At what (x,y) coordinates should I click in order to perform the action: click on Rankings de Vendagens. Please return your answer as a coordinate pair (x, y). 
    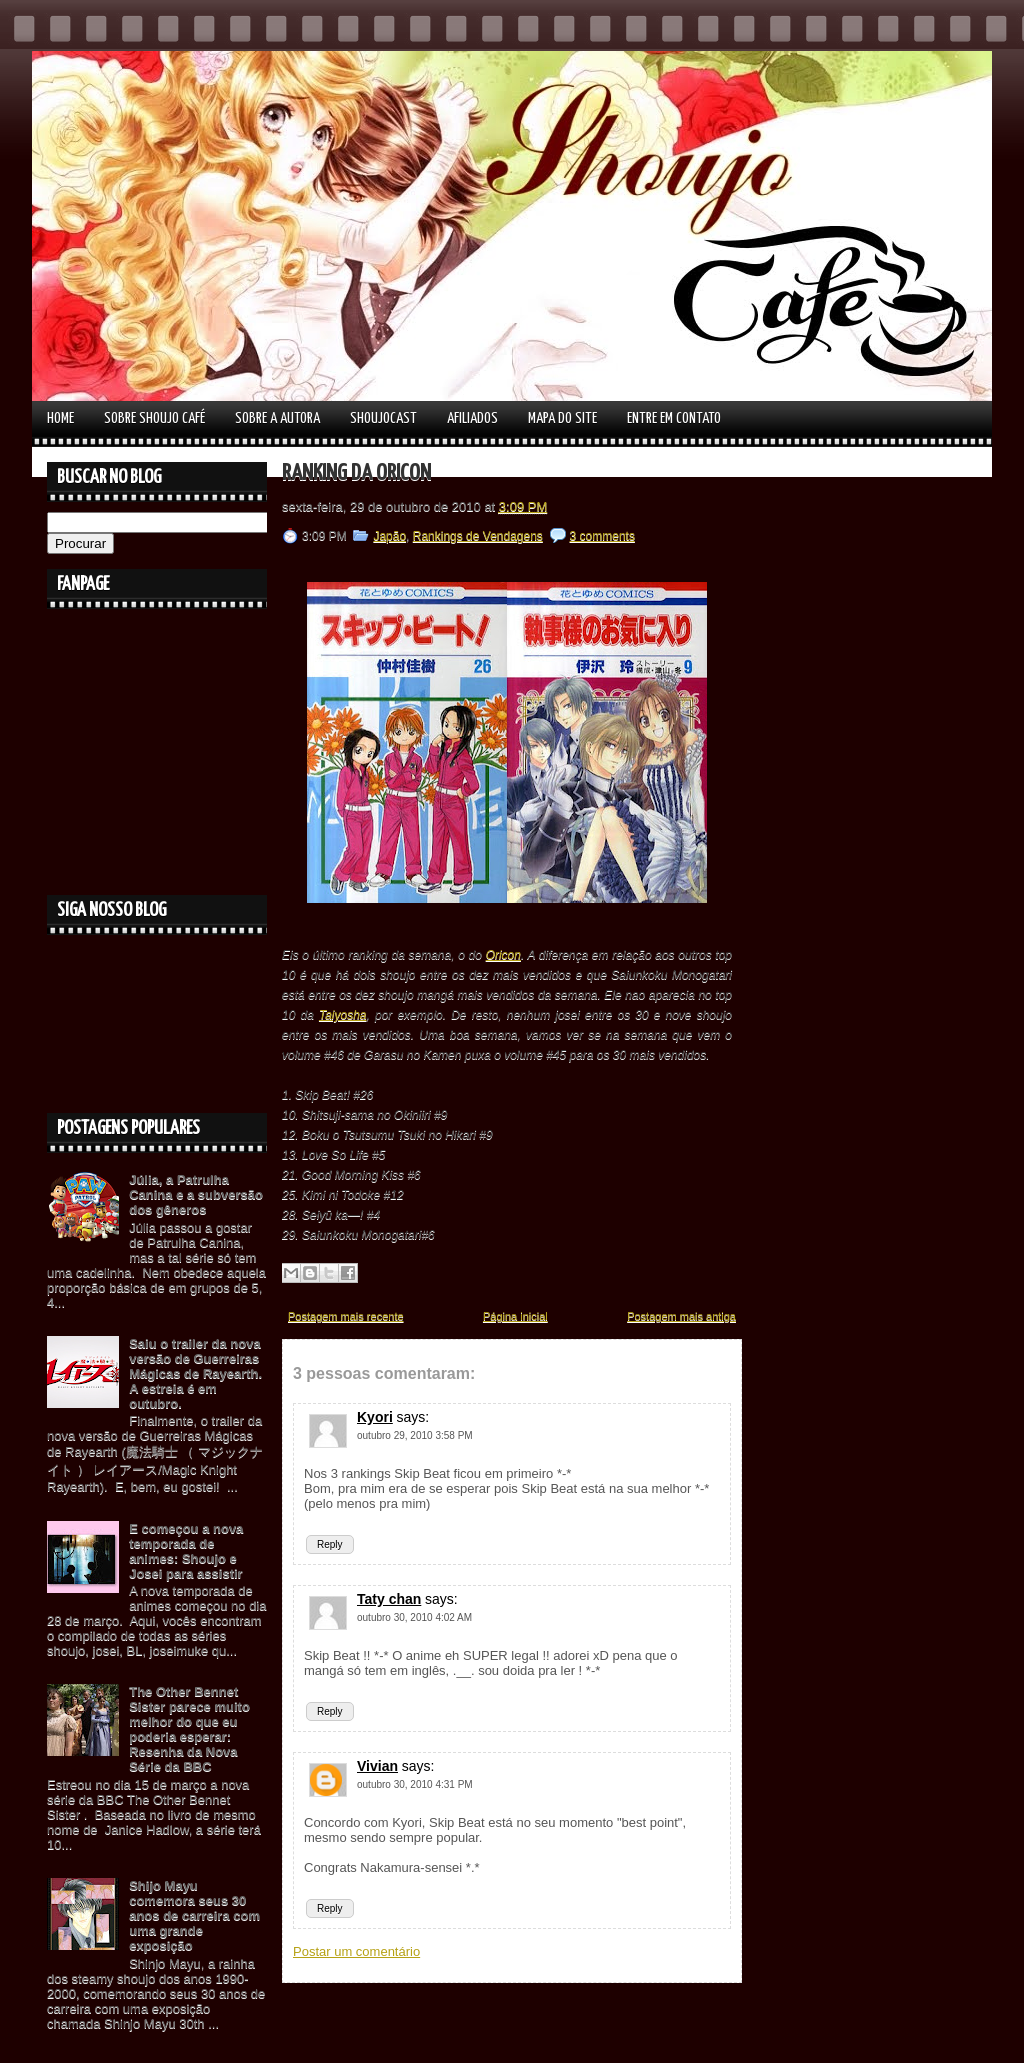
    Looking at the image, I should click on (478, 536).